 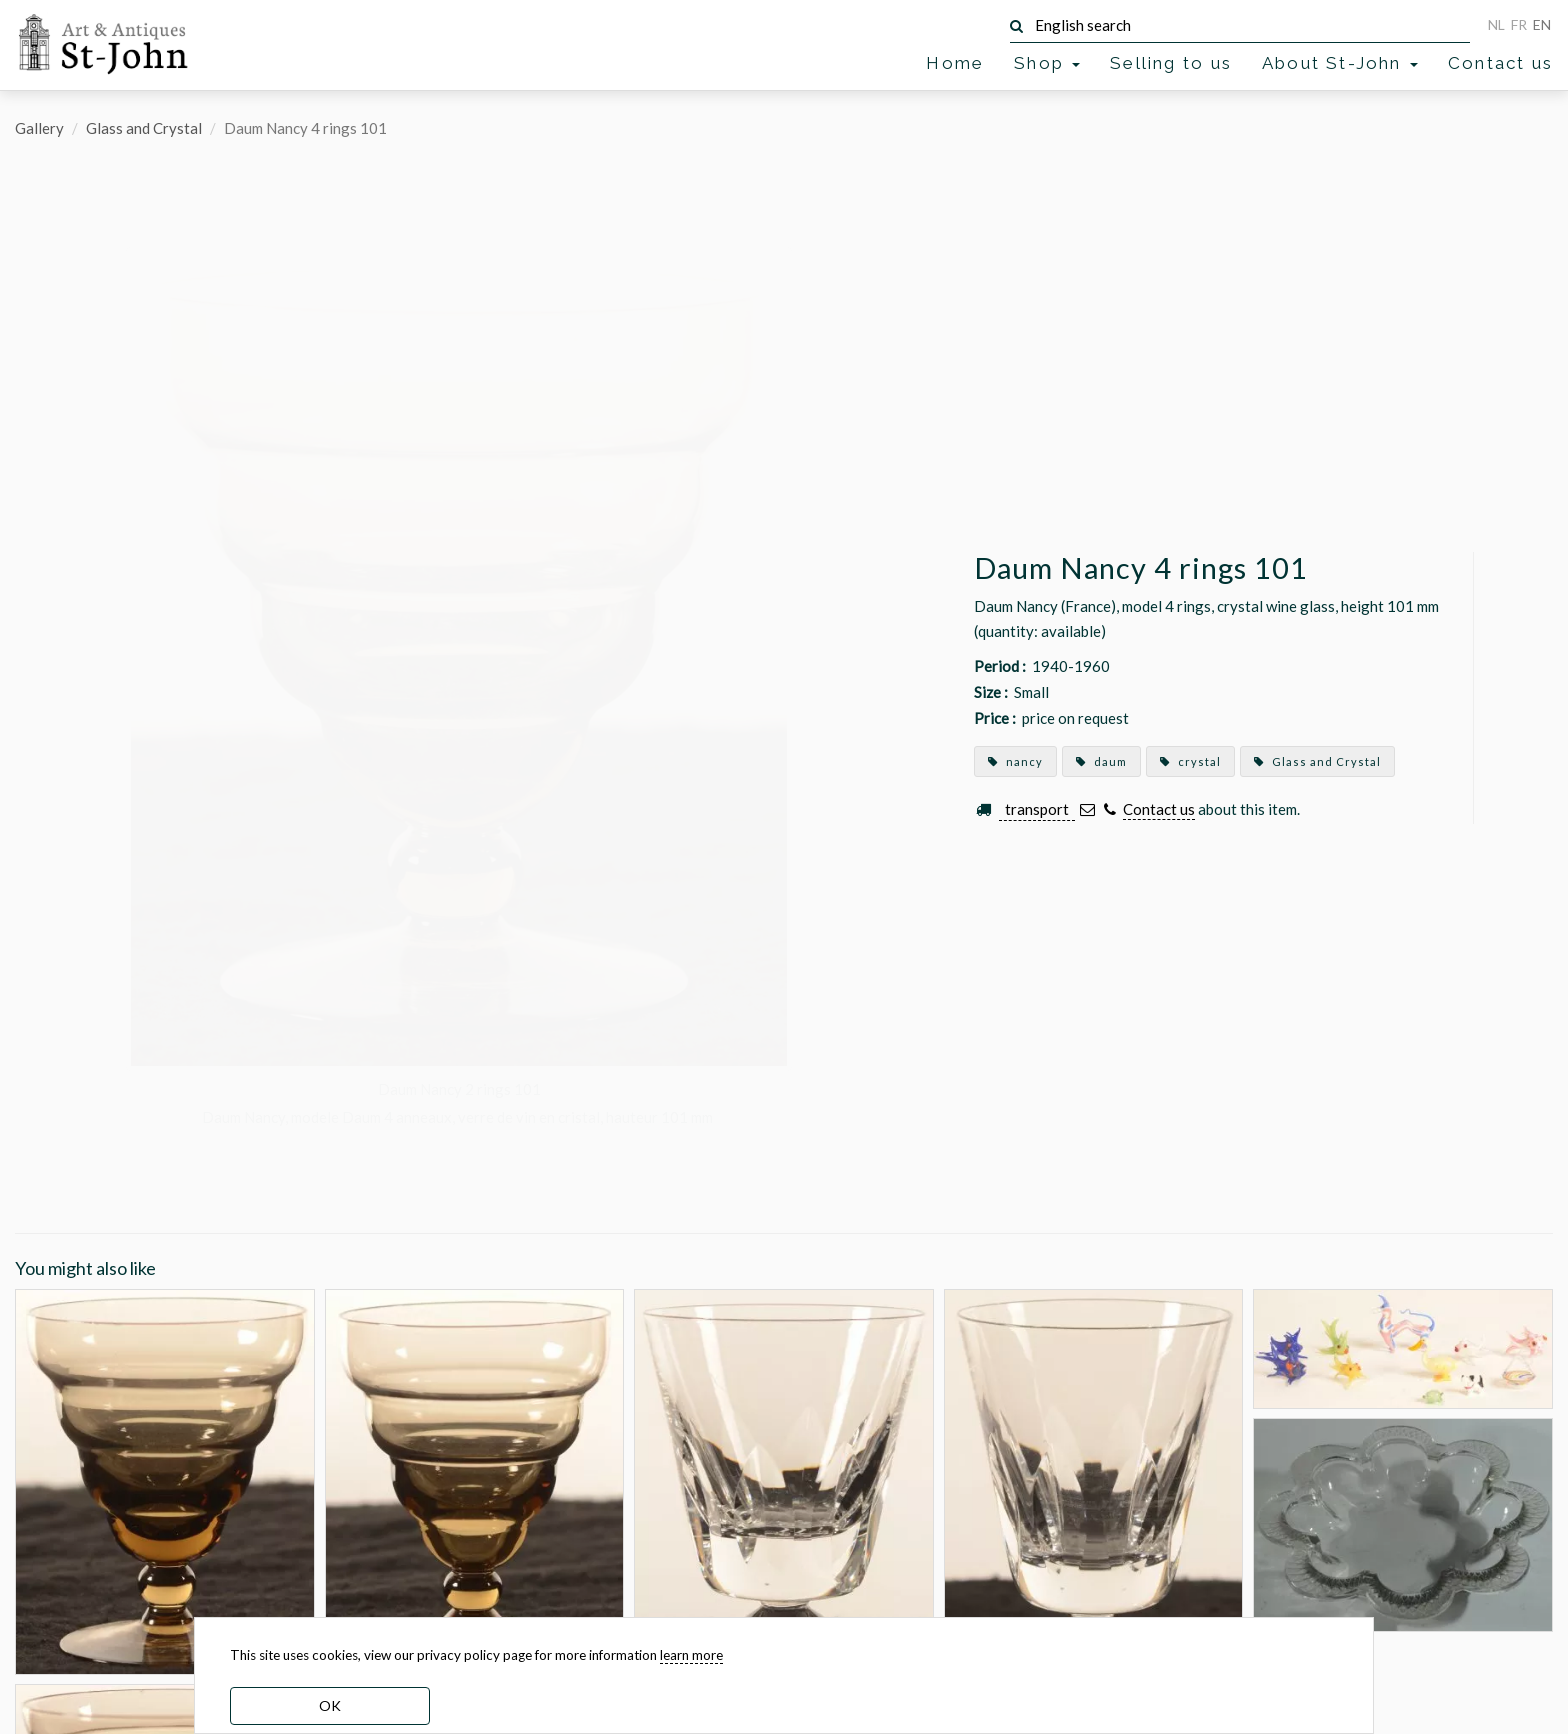 What do you see at coordinates (1171, 63) in the screenshot?
I see `Selling to us` at bounding box center [1171, 63].